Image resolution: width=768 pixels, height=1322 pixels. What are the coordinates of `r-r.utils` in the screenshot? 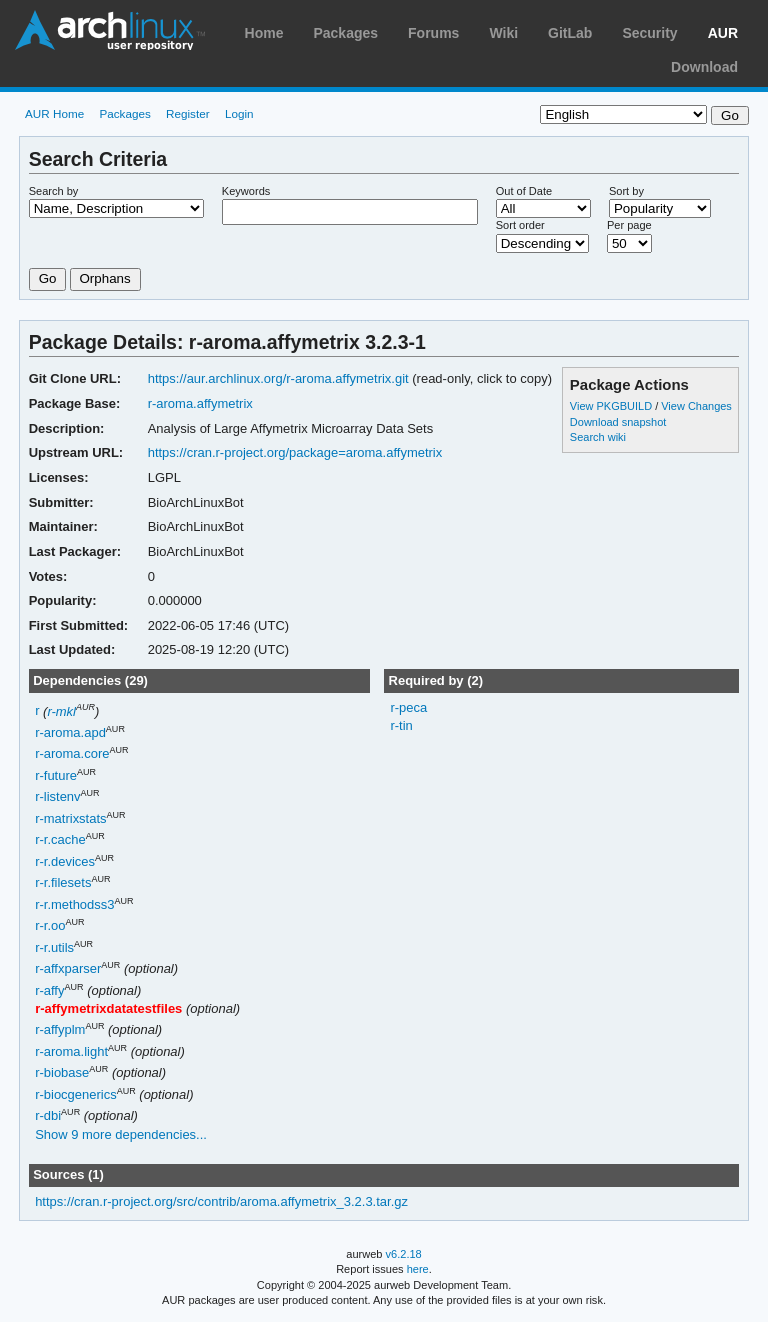 It's located at (54, 947).